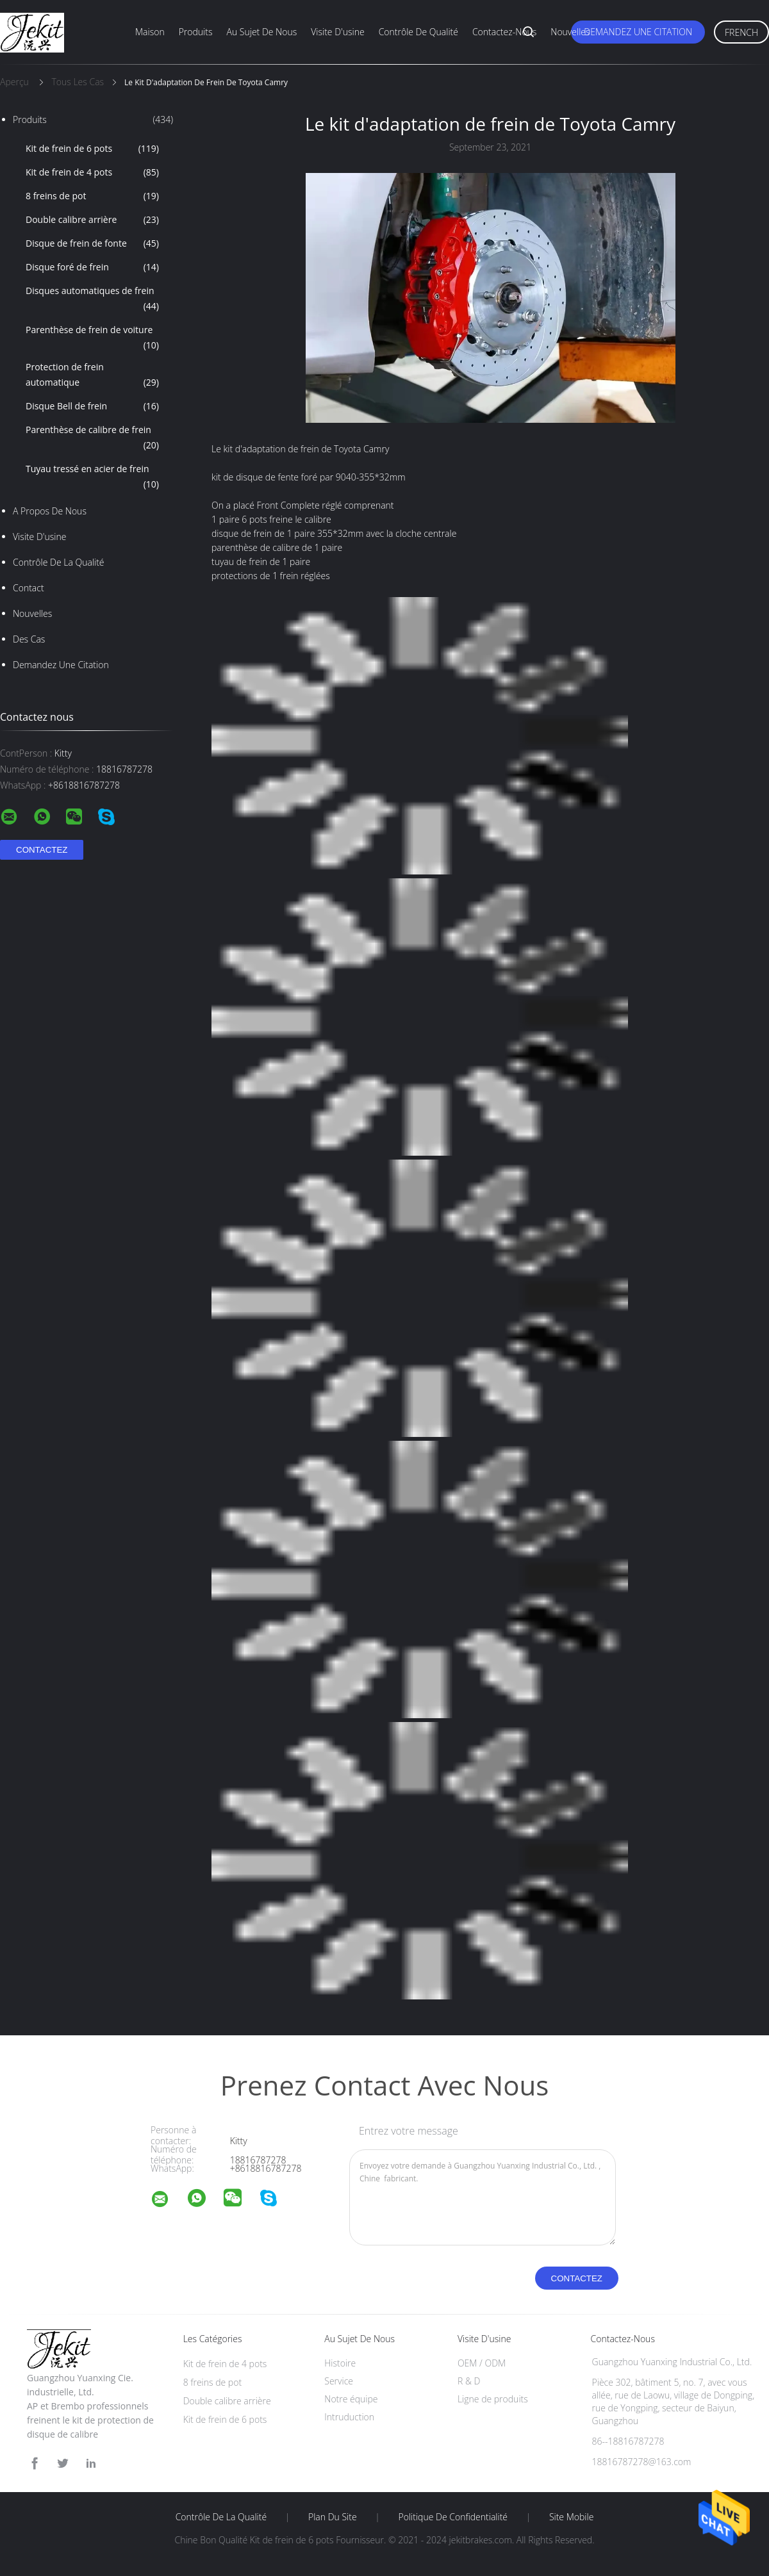 This screenshot has height=2576, width=769. What do you see at coordinates (350, 2399) in the screenshot?
I see `Notre équipe` at bounding box center [350, 2399].